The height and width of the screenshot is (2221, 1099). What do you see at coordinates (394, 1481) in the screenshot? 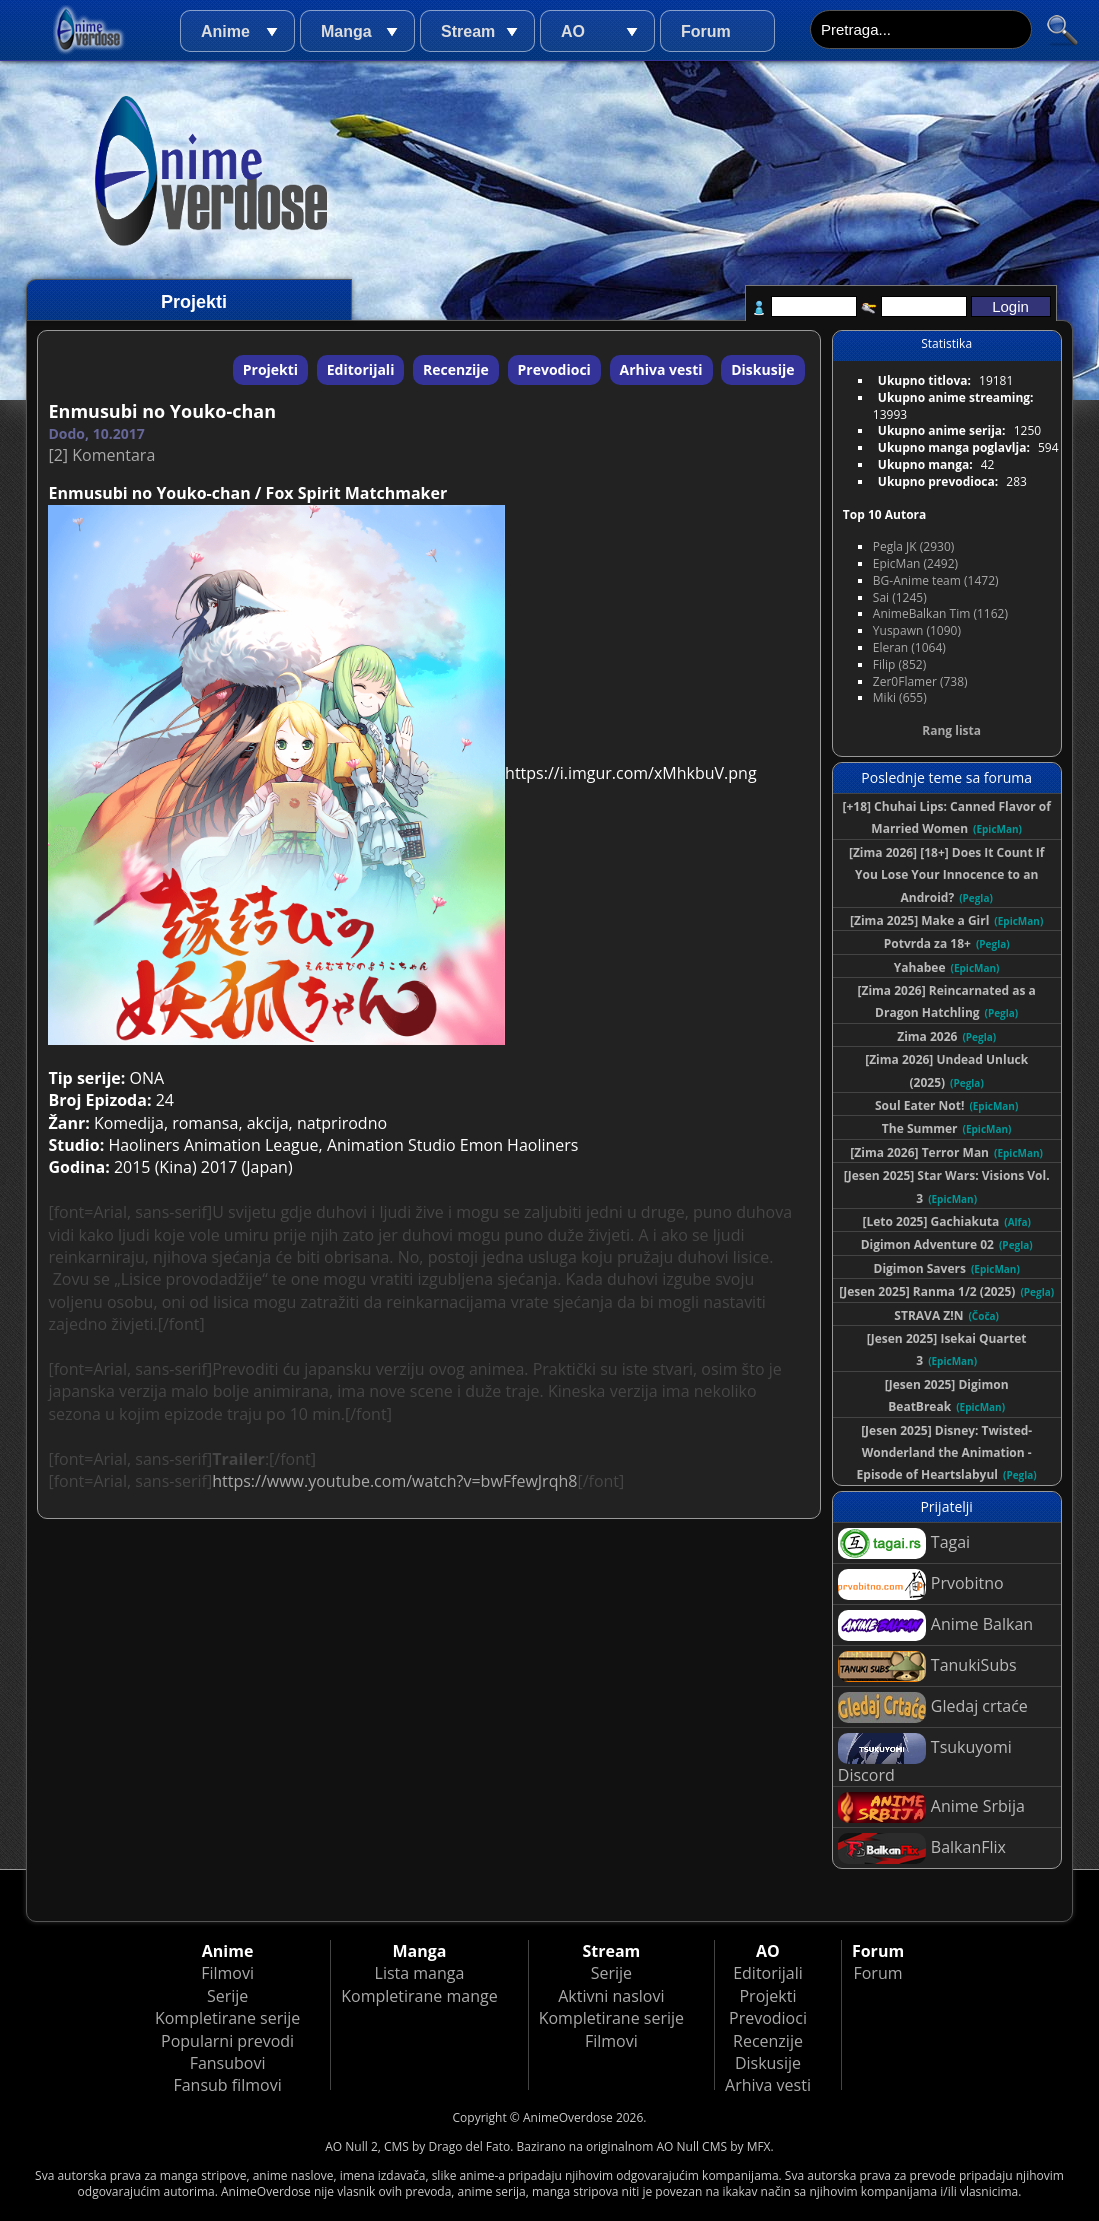
I see `https://www.youtube.com/watch?v=bwFfewJrqh8` at bounding box center [394, 1481].